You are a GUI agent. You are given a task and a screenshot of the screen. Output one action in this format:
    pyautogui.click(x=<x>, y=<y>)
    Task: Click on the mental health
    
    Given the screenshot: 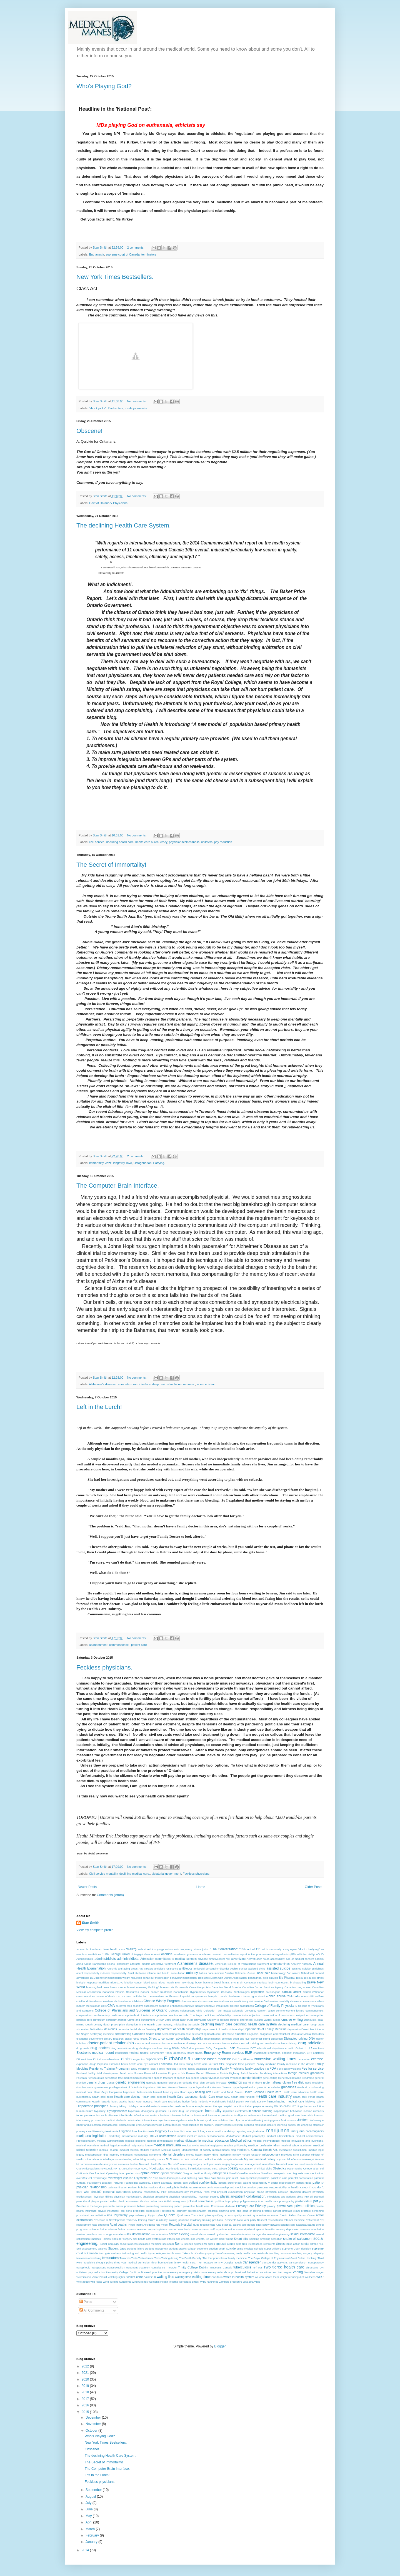 What is the action you would take?
    pyautogui.click(x=194, y=2154)
    